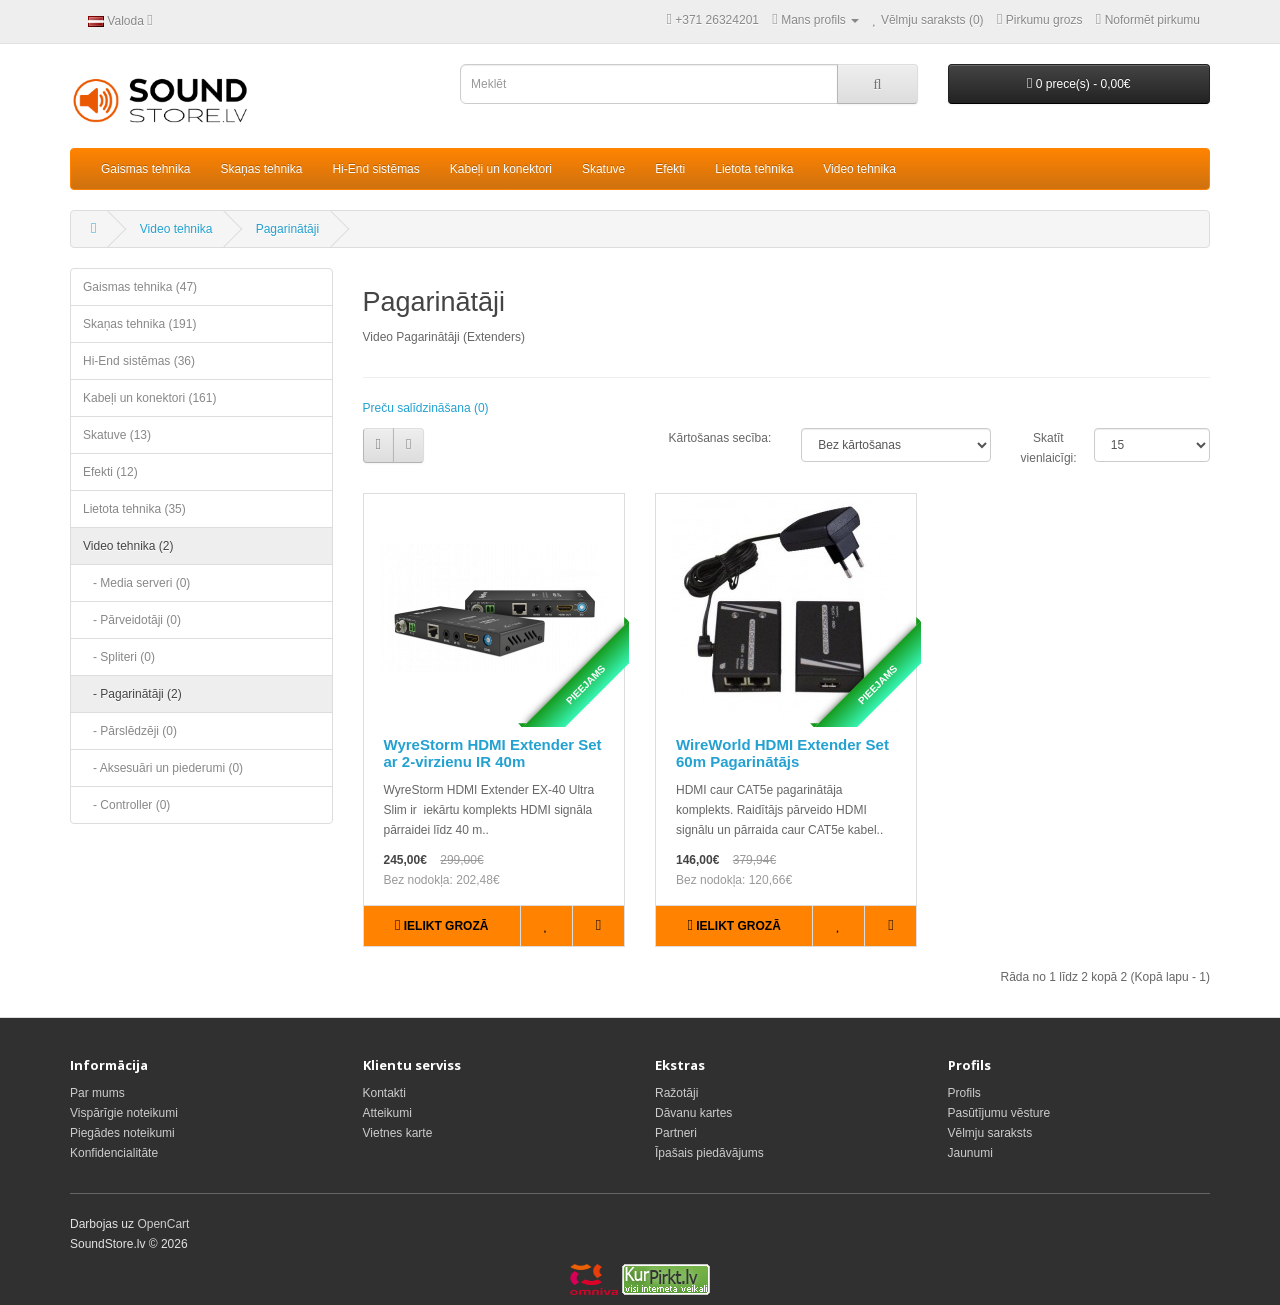  I want to click on Īpašais piedāvājums, so click(709, 1153).